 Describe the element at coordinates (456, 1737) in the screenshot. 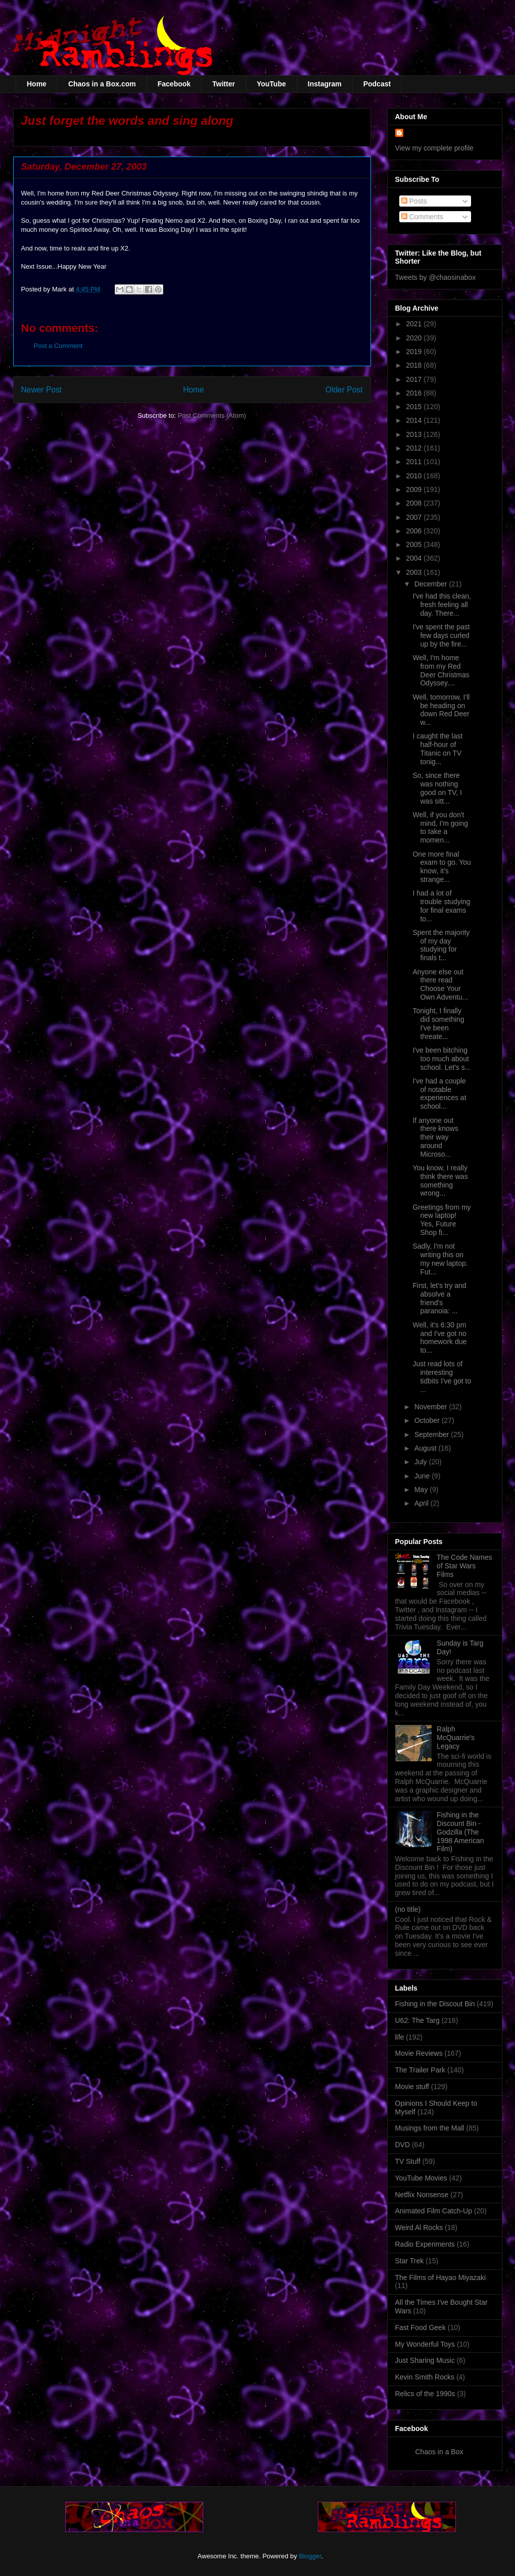

I see `Ralph McQuarrie's Legacy` at that location.